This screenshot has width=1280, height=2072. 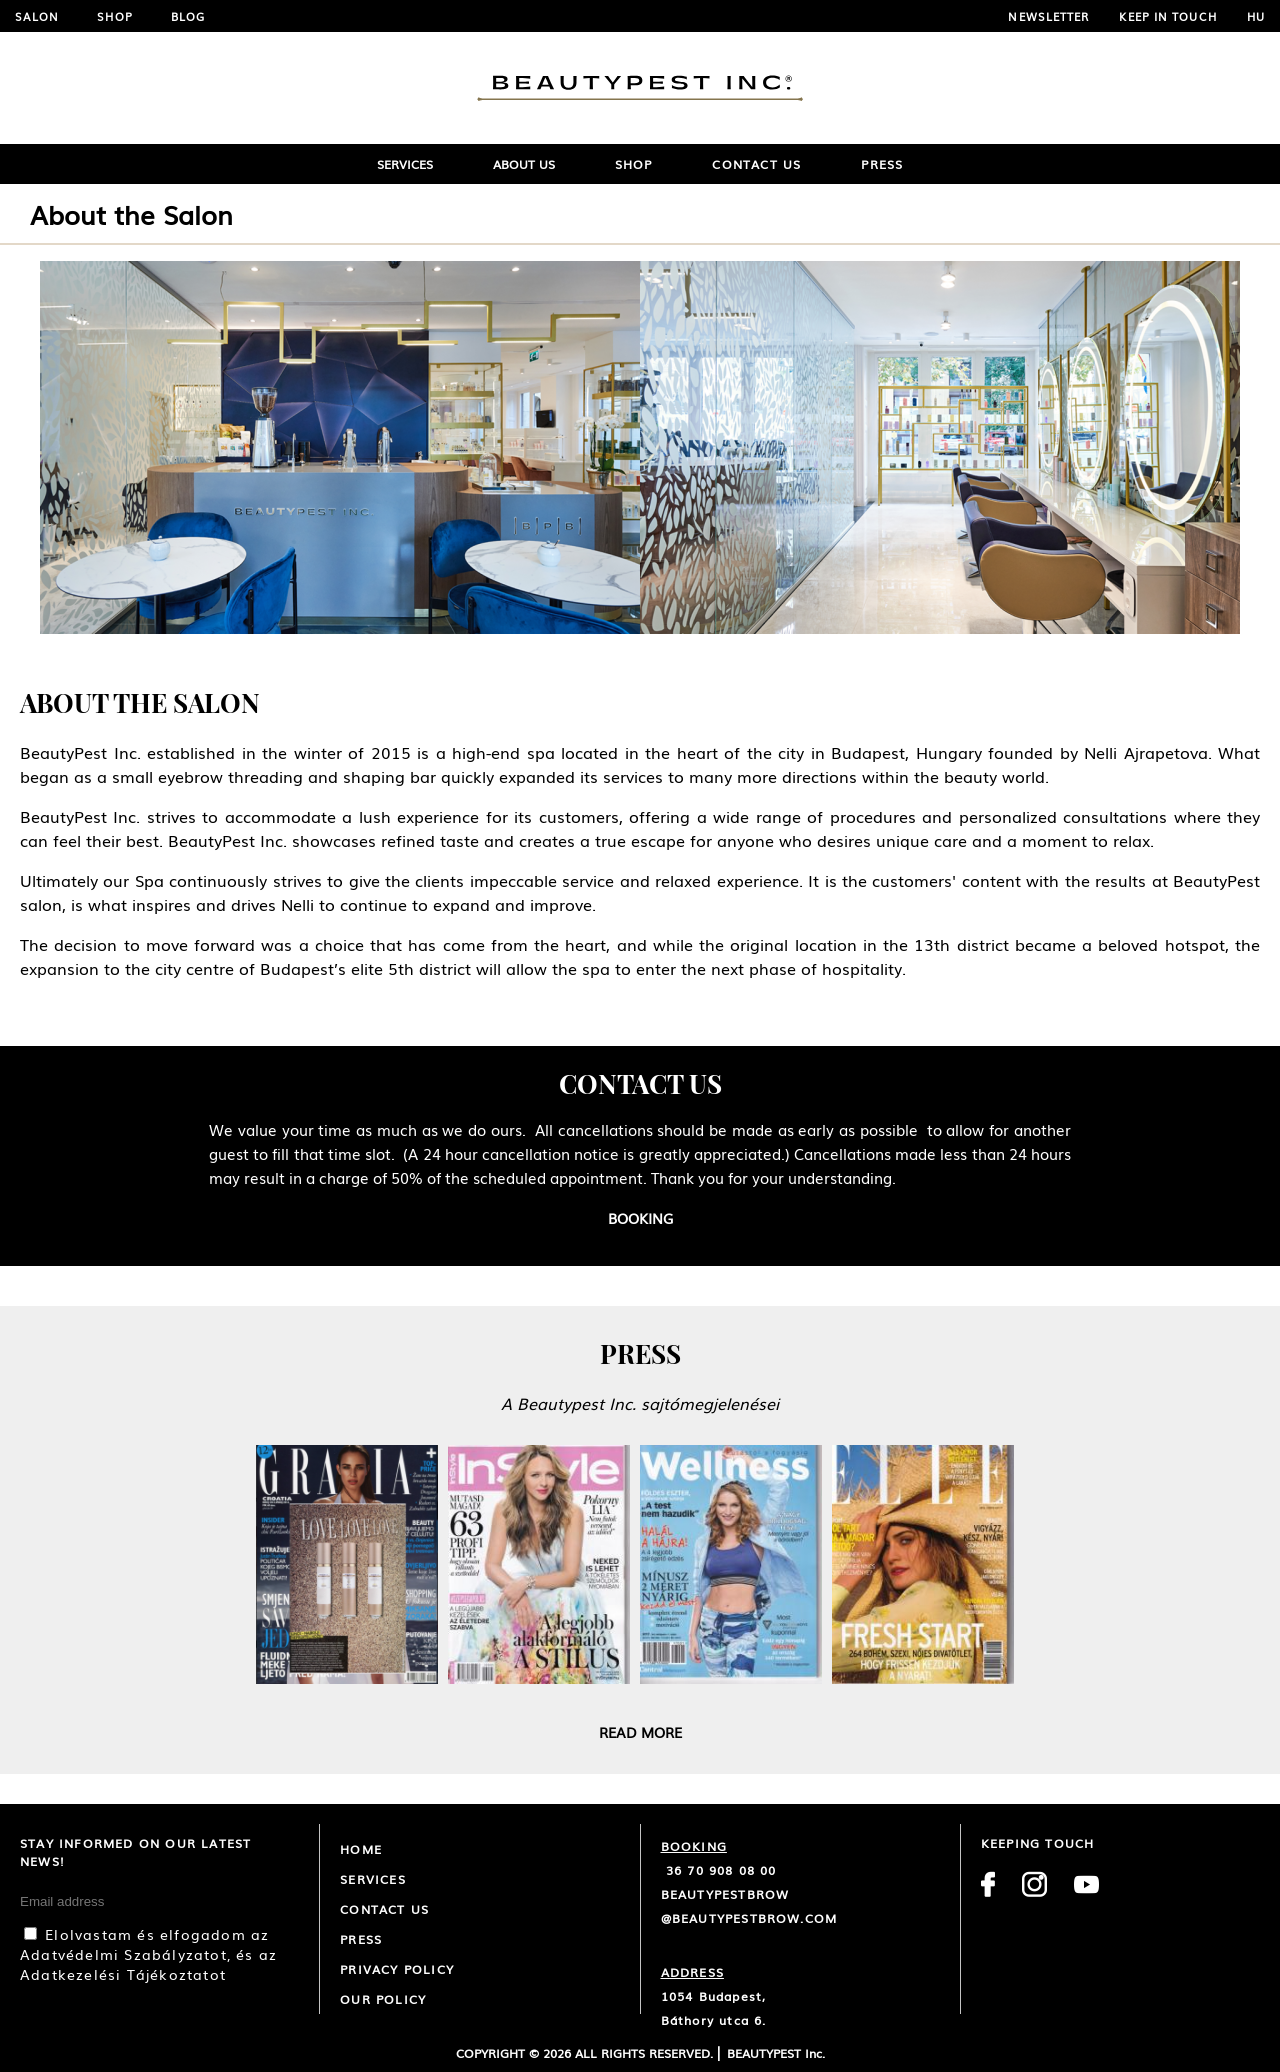 I want to click on SERVICES, so click(x=405, y=164).